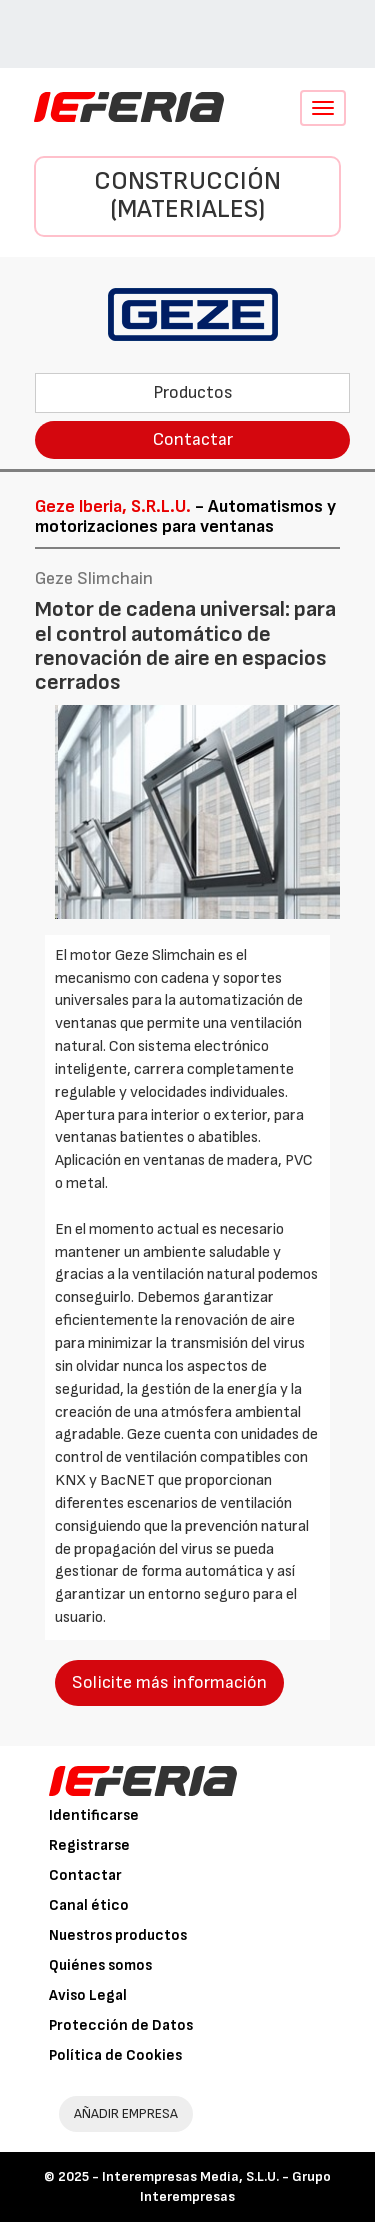  What do you see at coordinates (94, 1815) in the screenshot?
I see `Identificarse` at bounding box center [94, 1815].